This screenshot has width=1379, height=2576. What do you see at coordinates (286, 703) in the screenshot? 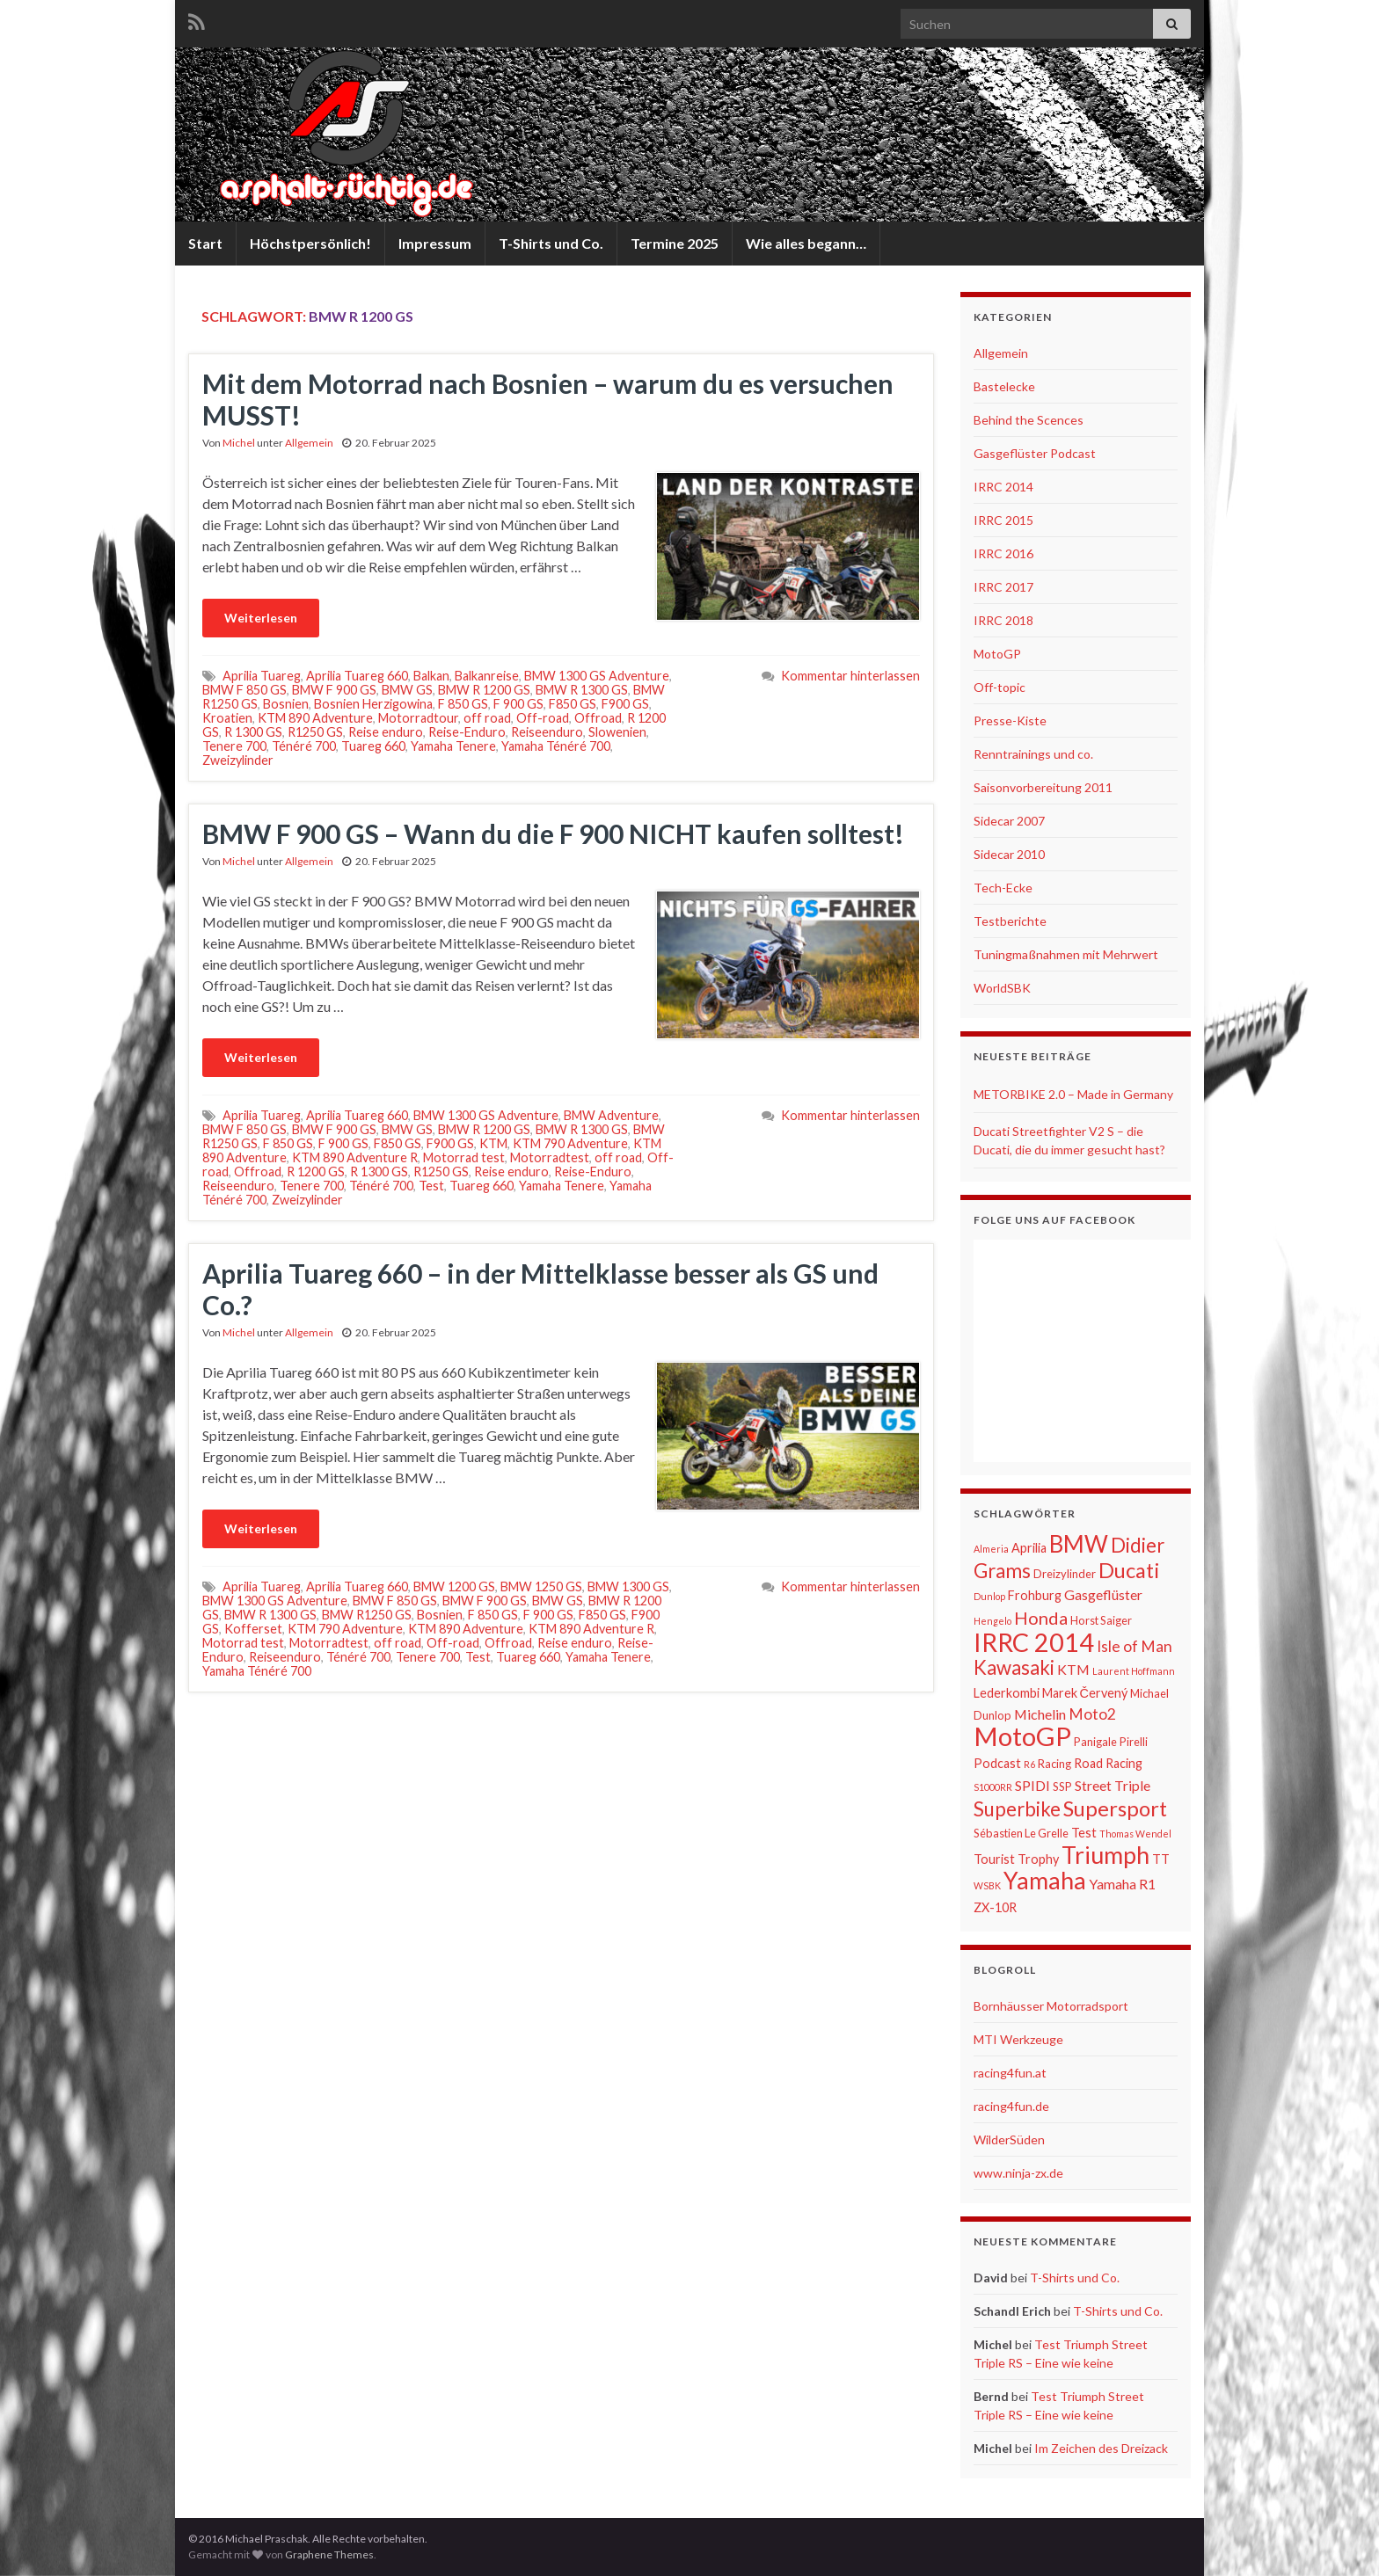
I see `Bosnien` at bounding box center [286, 703].